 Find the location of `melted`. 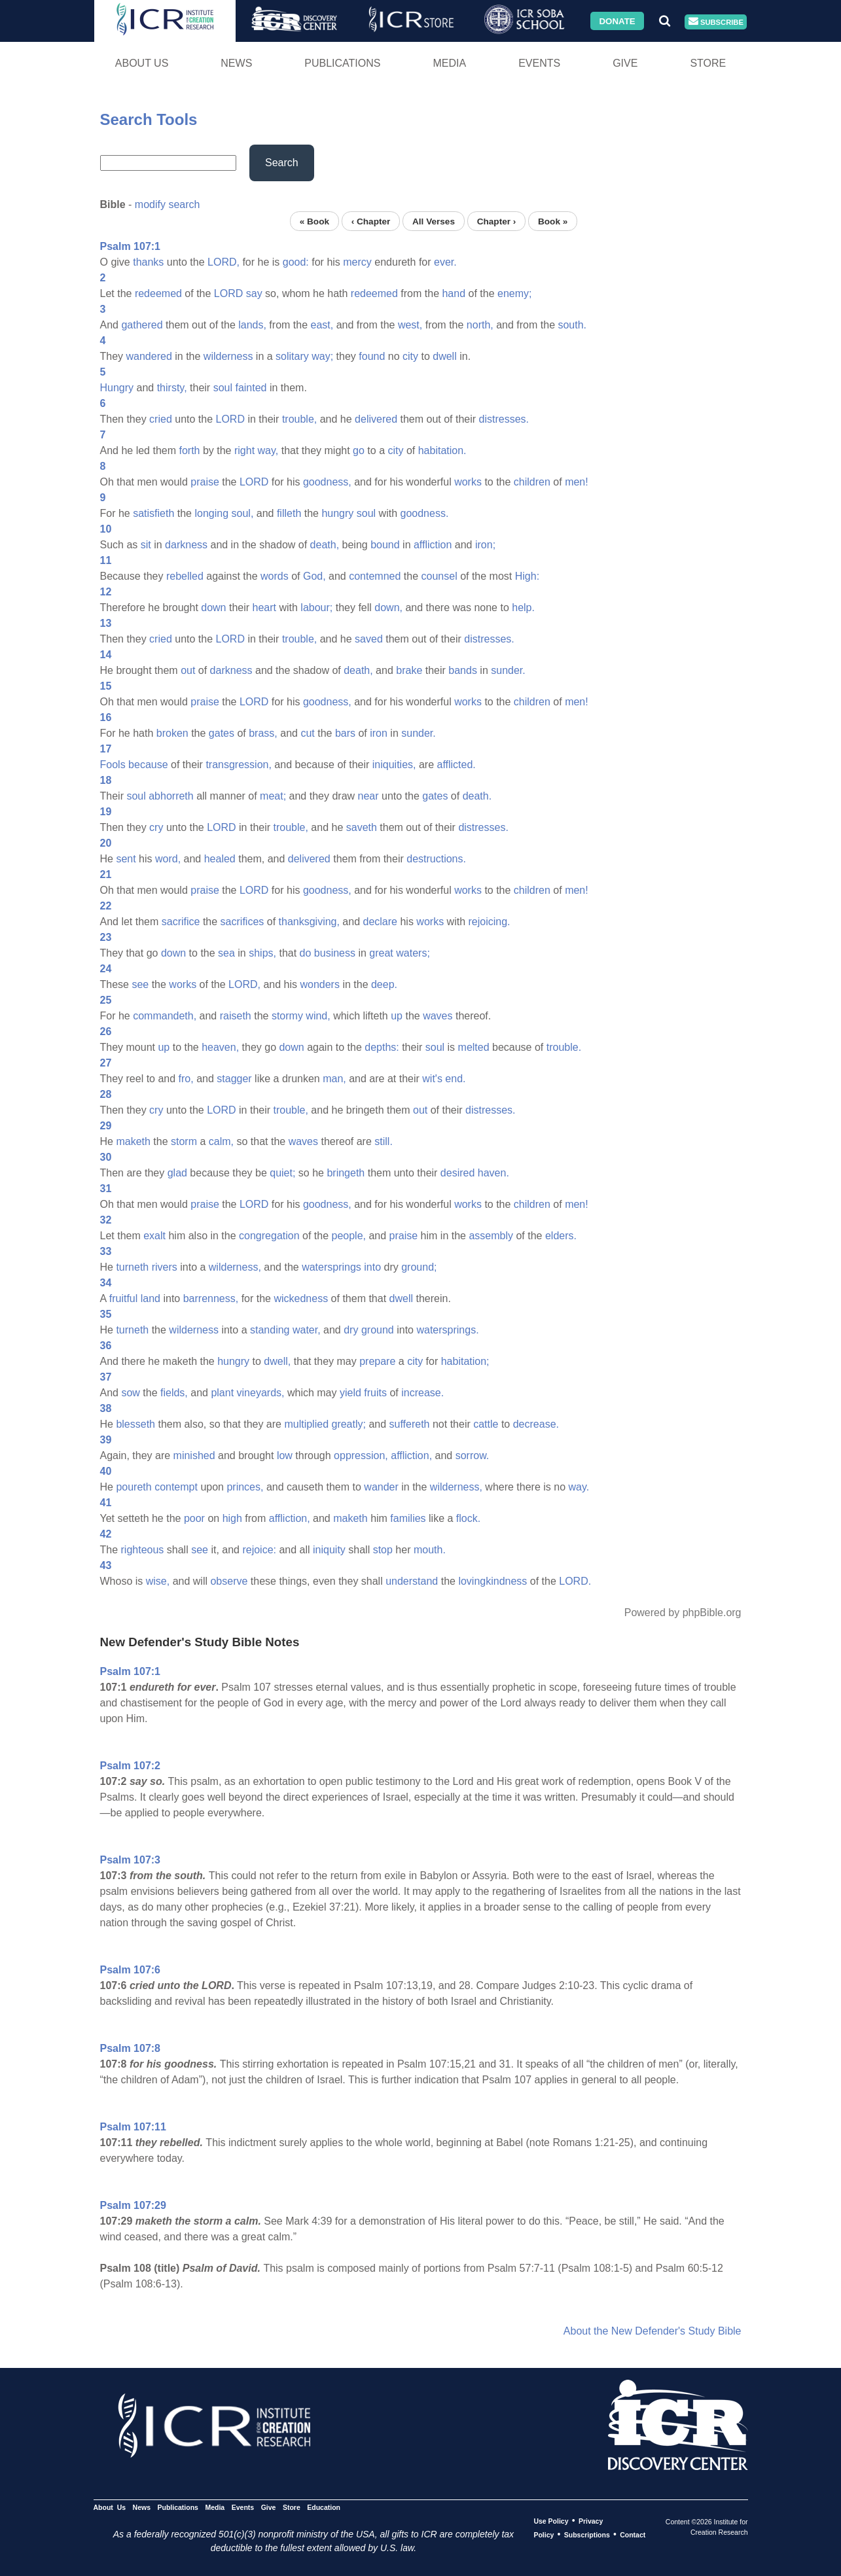

melted is located at coordinates (474, 1047).